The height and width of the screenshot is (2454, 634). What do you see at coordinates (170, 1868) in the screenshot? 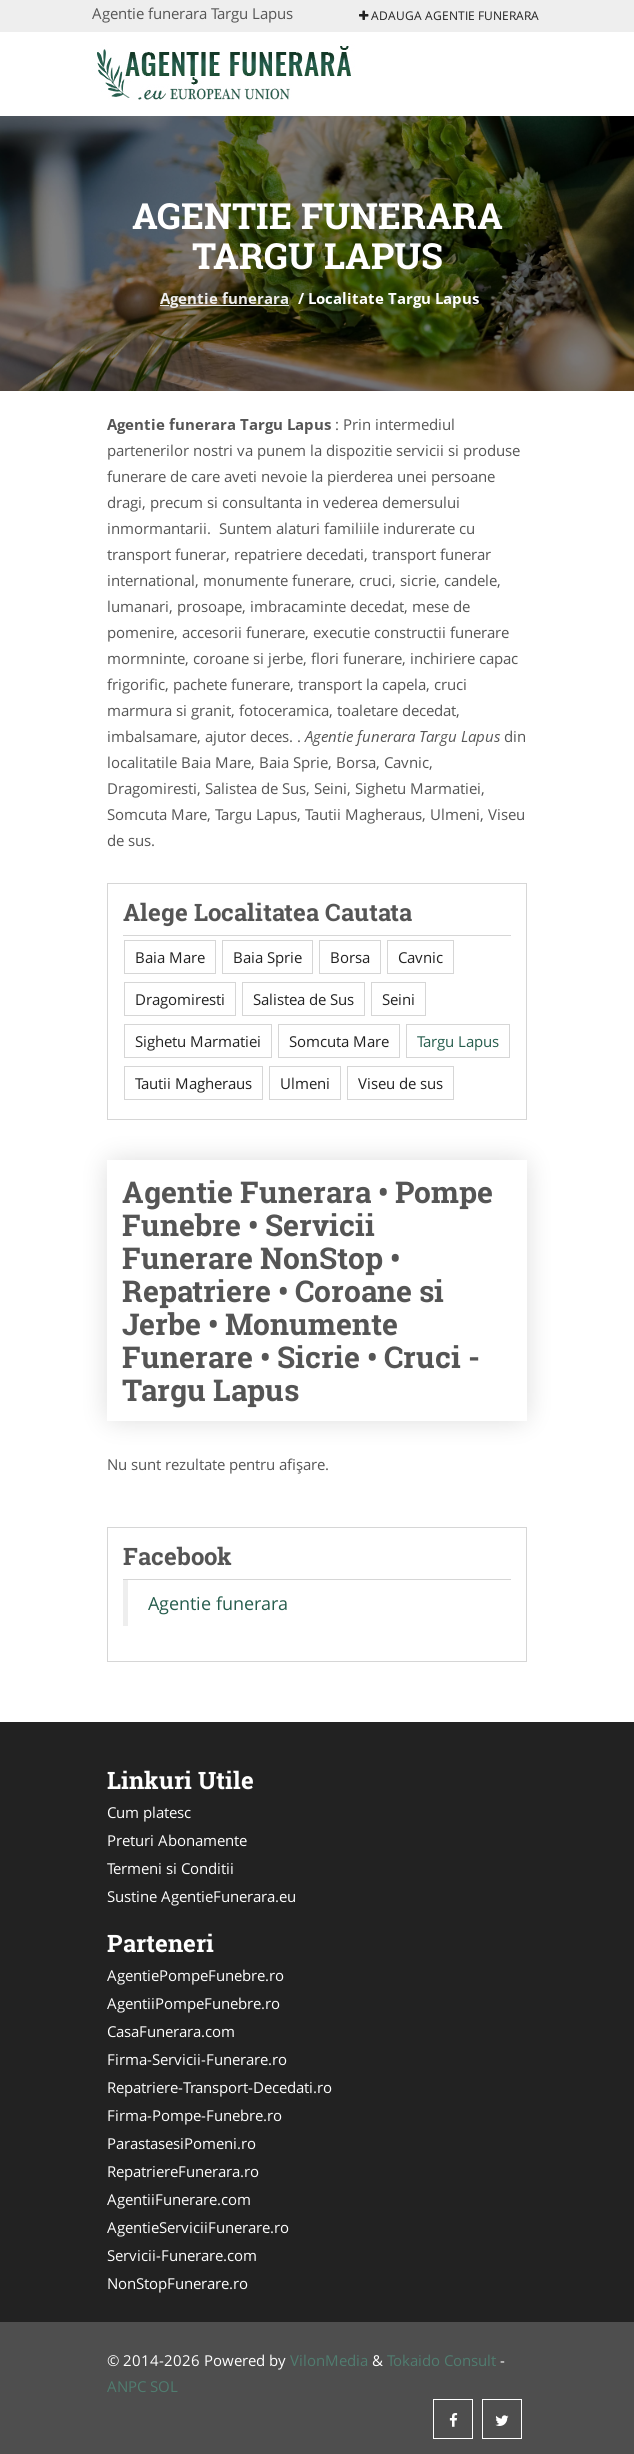
I see `Termeni si Conditii` at bounding box center [170, 1868].